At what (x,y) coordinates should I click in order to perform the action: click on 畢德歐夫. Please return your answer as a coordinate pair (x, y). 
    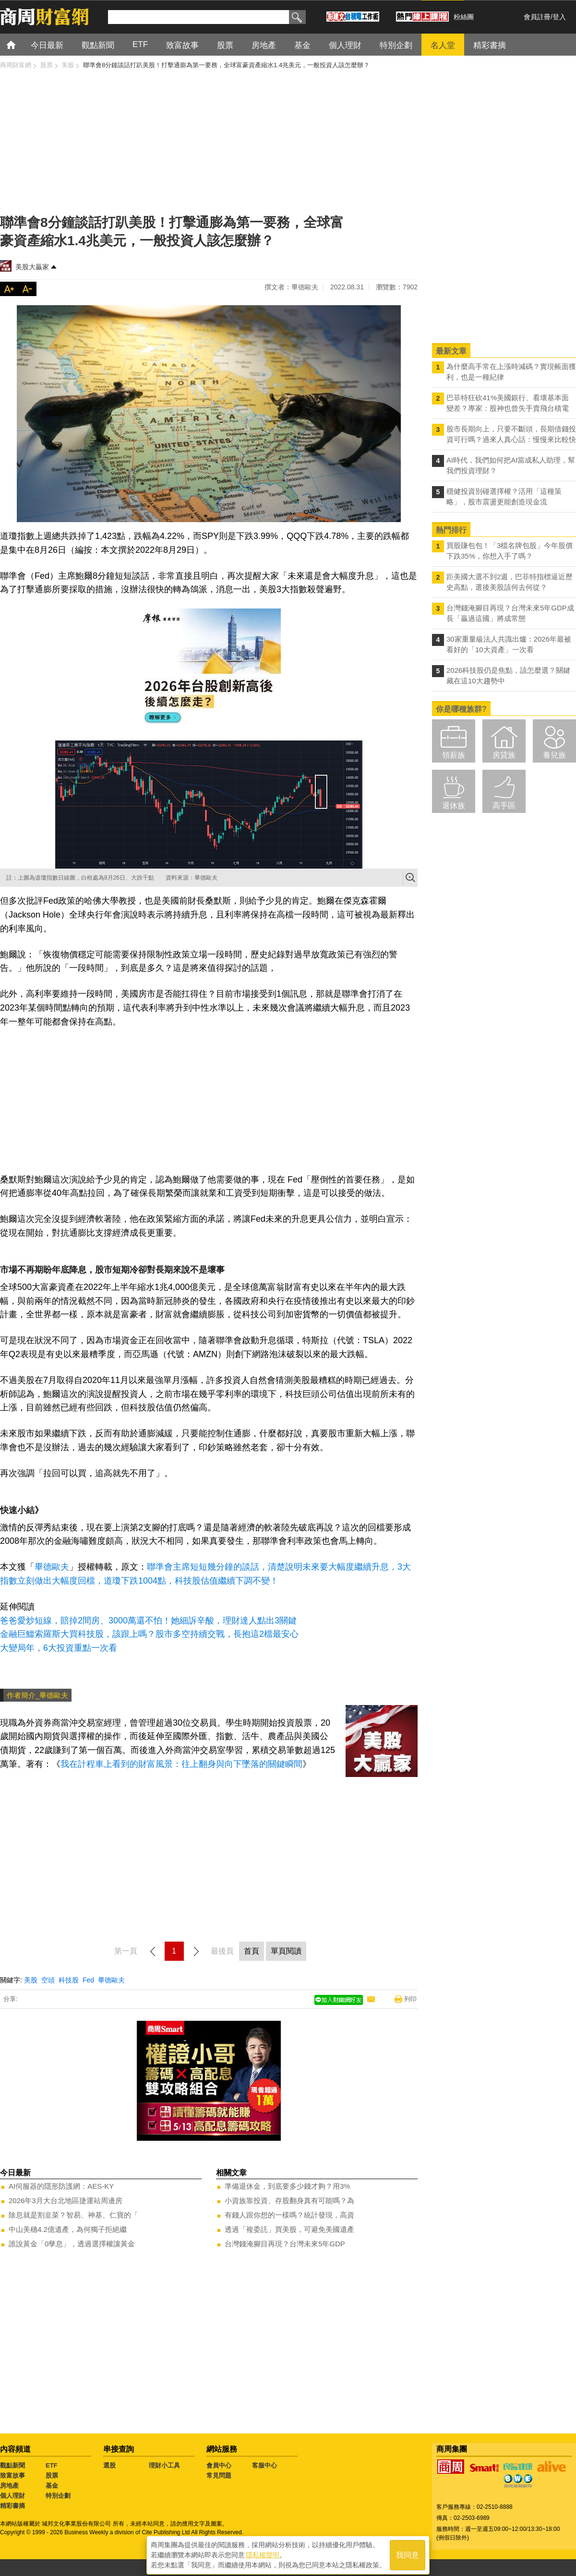
    Looking at the image, I should click on (52, 1567).